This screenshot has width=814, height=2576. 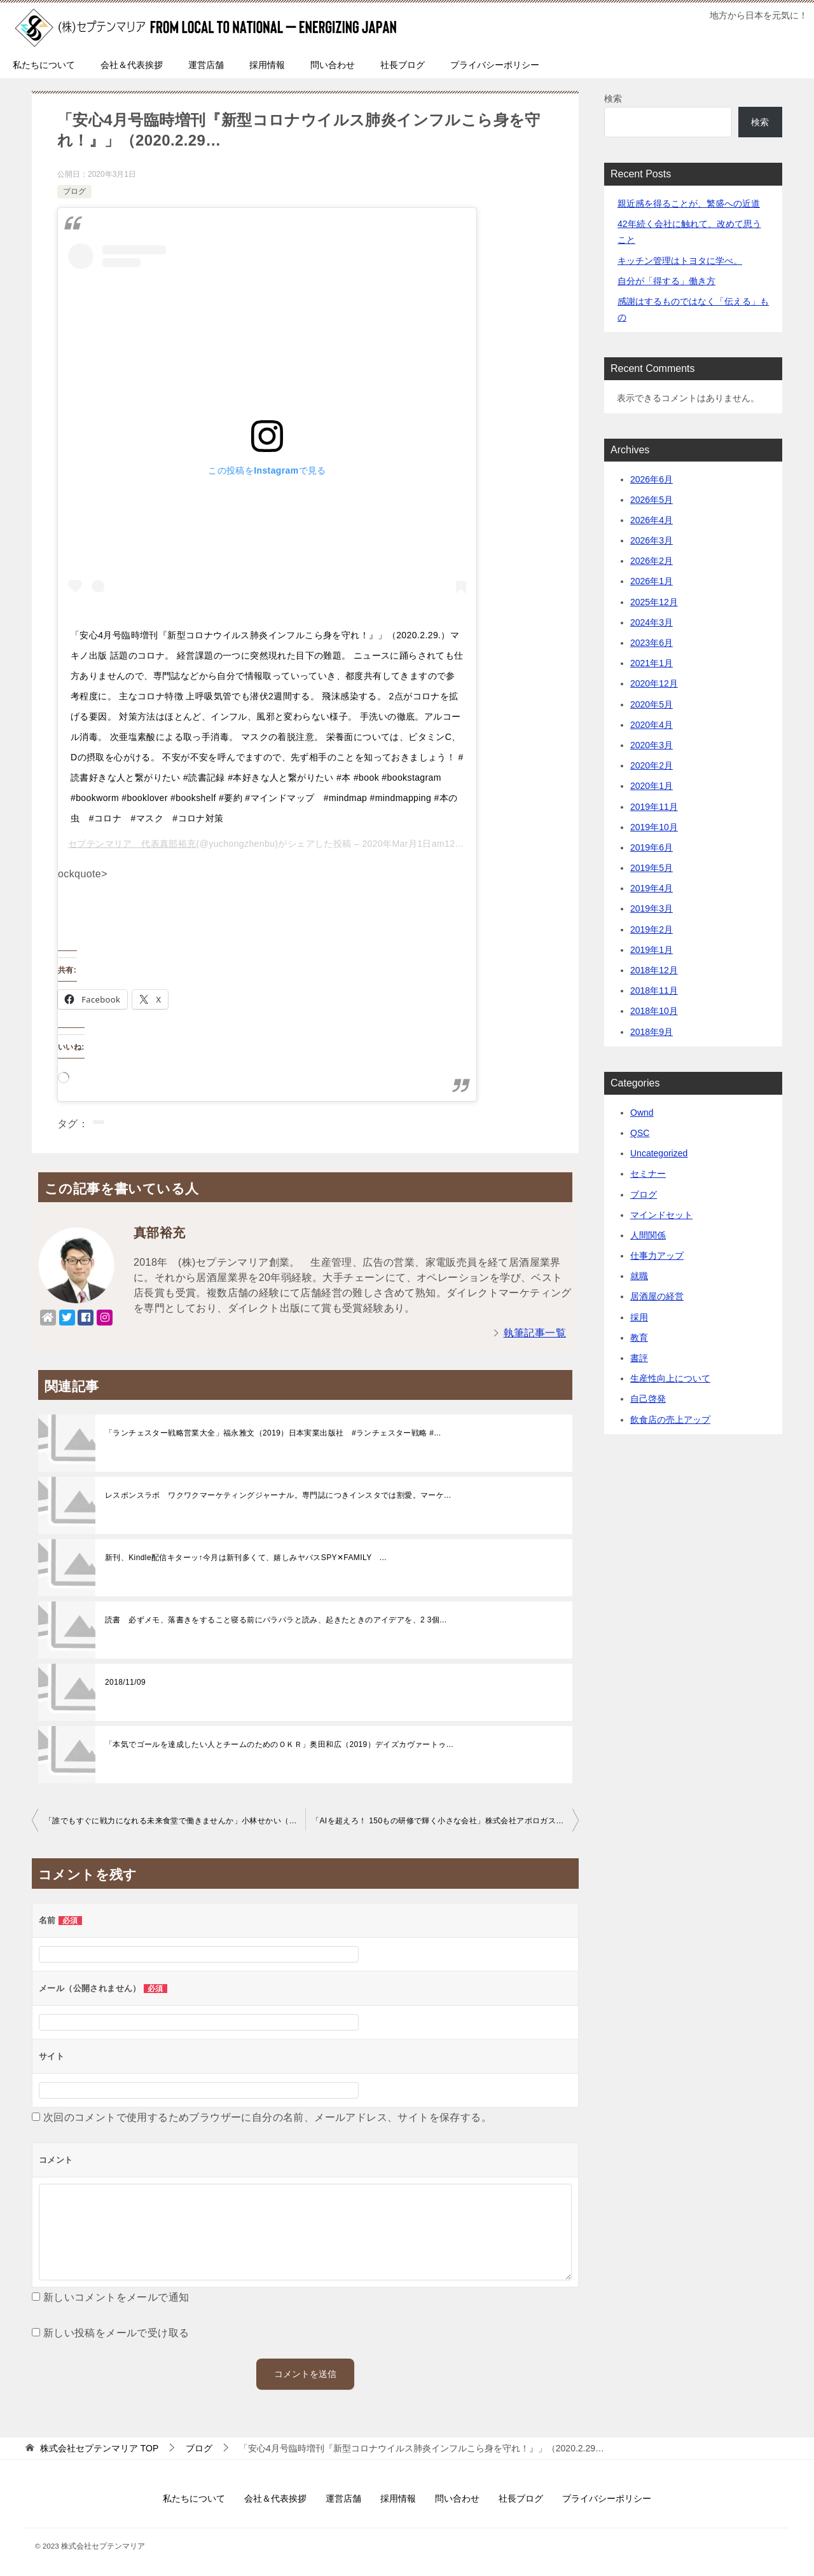 What do you see at coordinates (654, 1011) in the screenshot?
I see `2018年10月` at bounding box center [654, 1011].